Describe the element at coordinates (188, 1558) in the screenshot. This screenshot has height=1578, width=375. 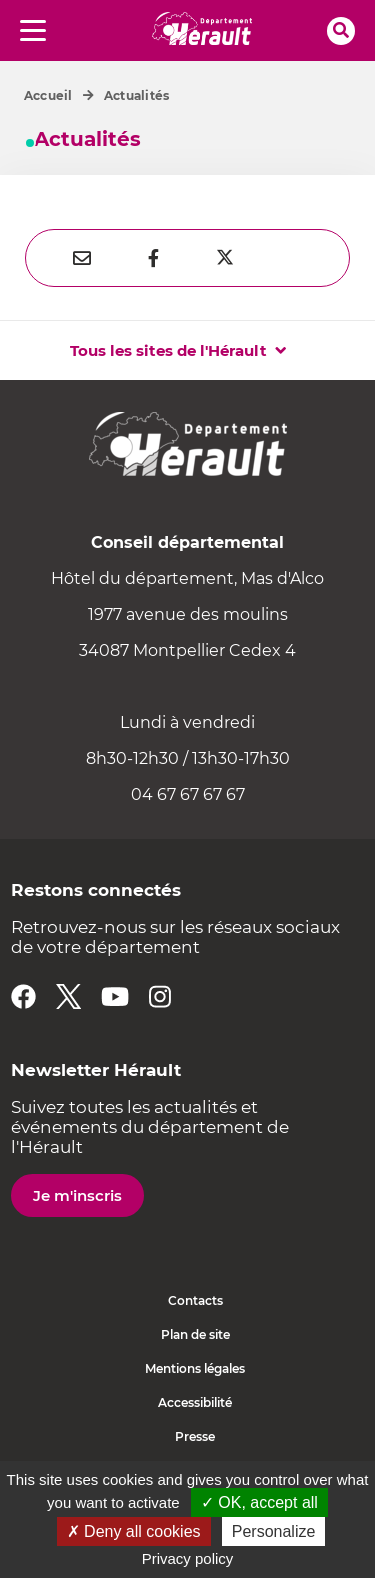
I see `Privacy policy` at that location.